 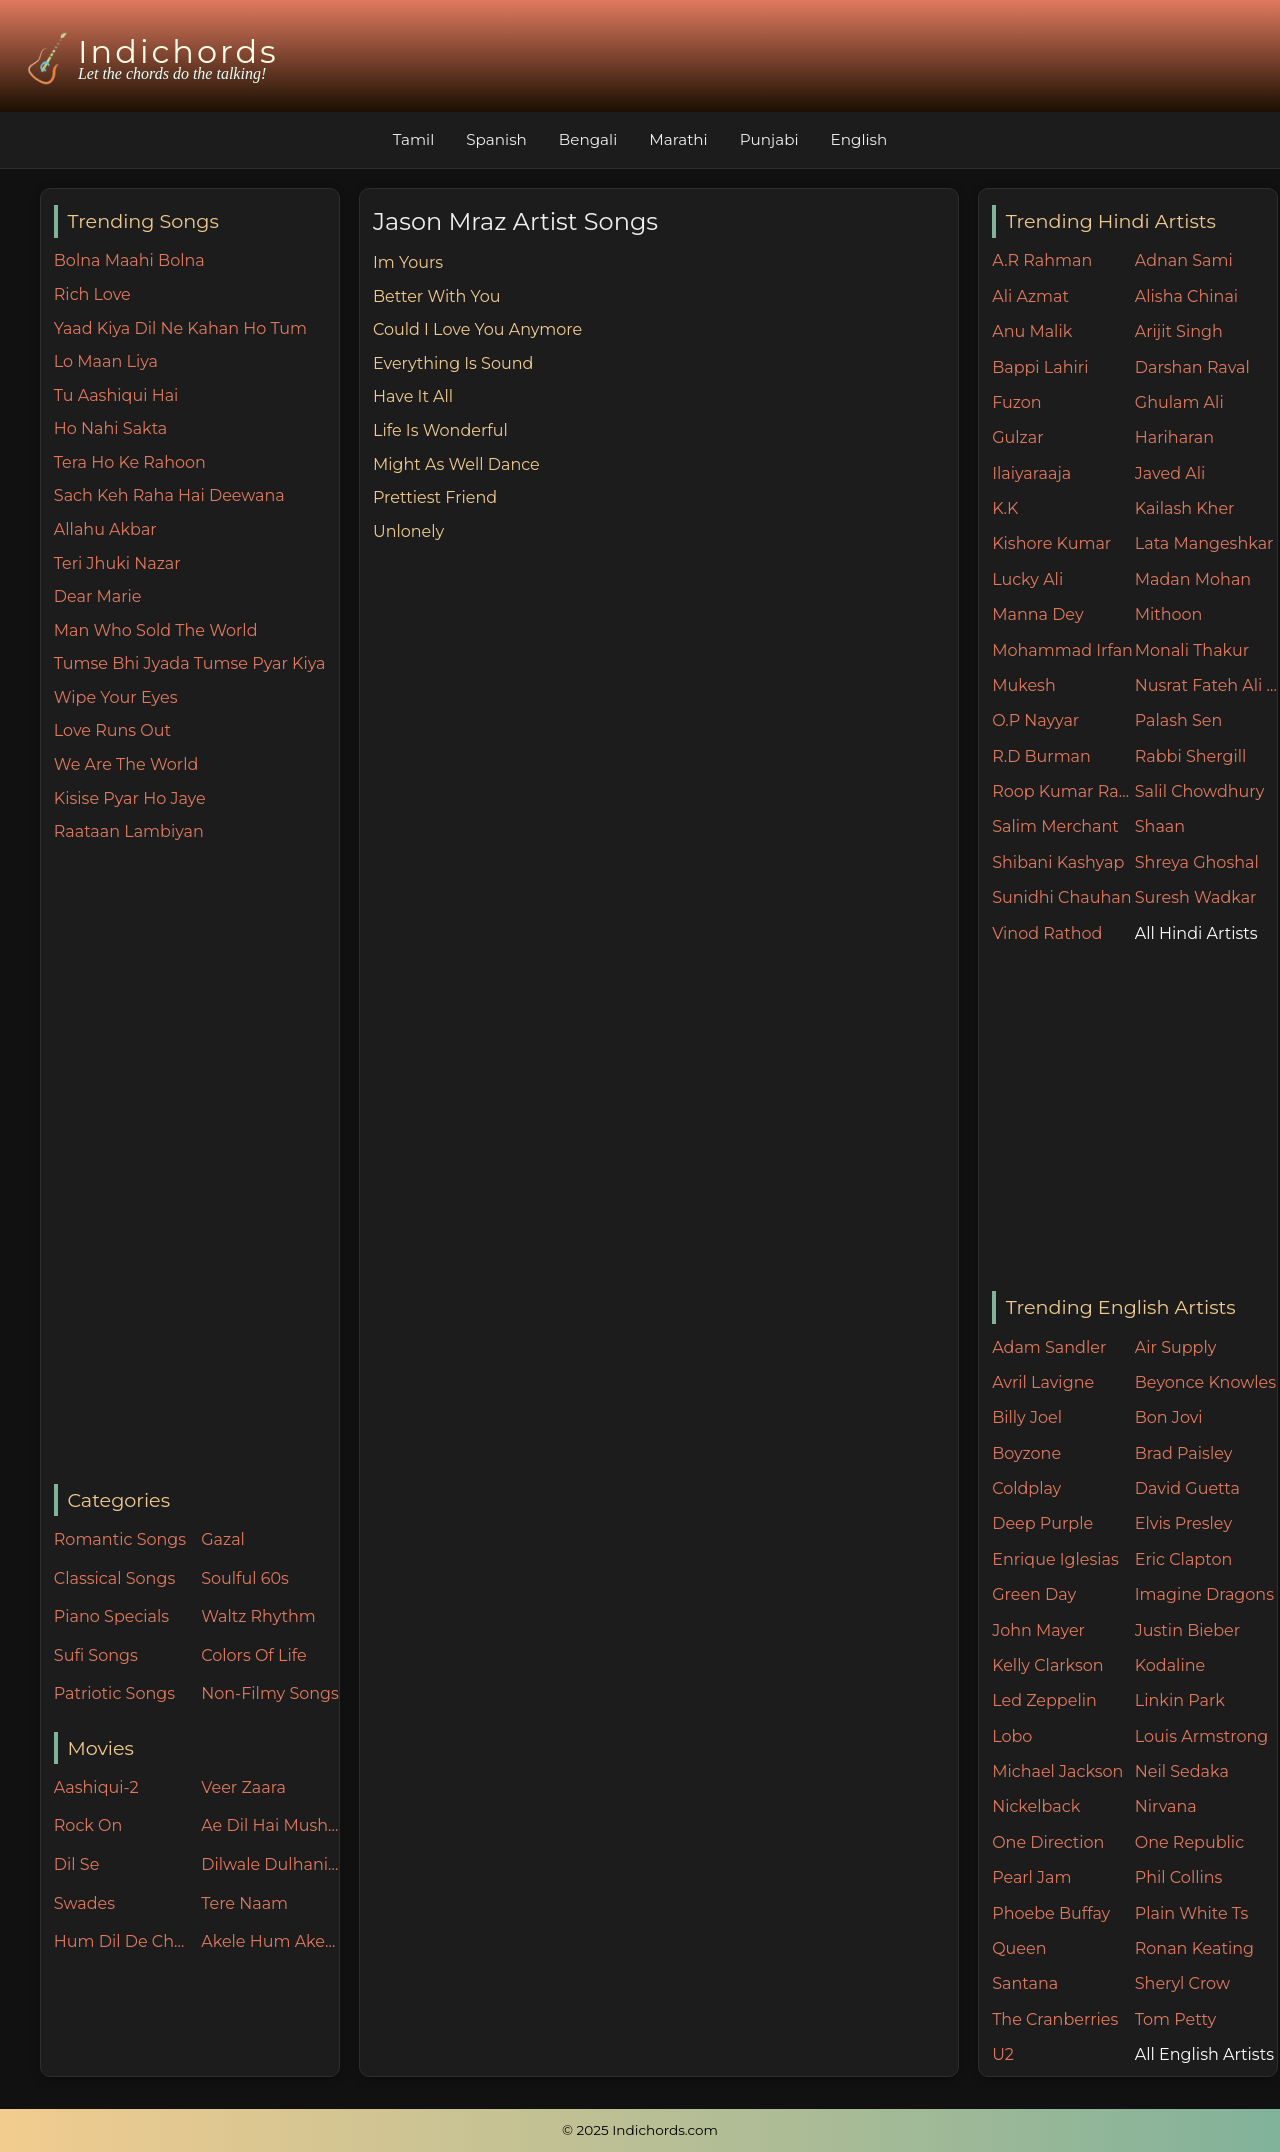 What do you see at coordinates (1179, 1877) in the screenshot?
I see `Phil Collins` at bounding box center [1179, 1877].